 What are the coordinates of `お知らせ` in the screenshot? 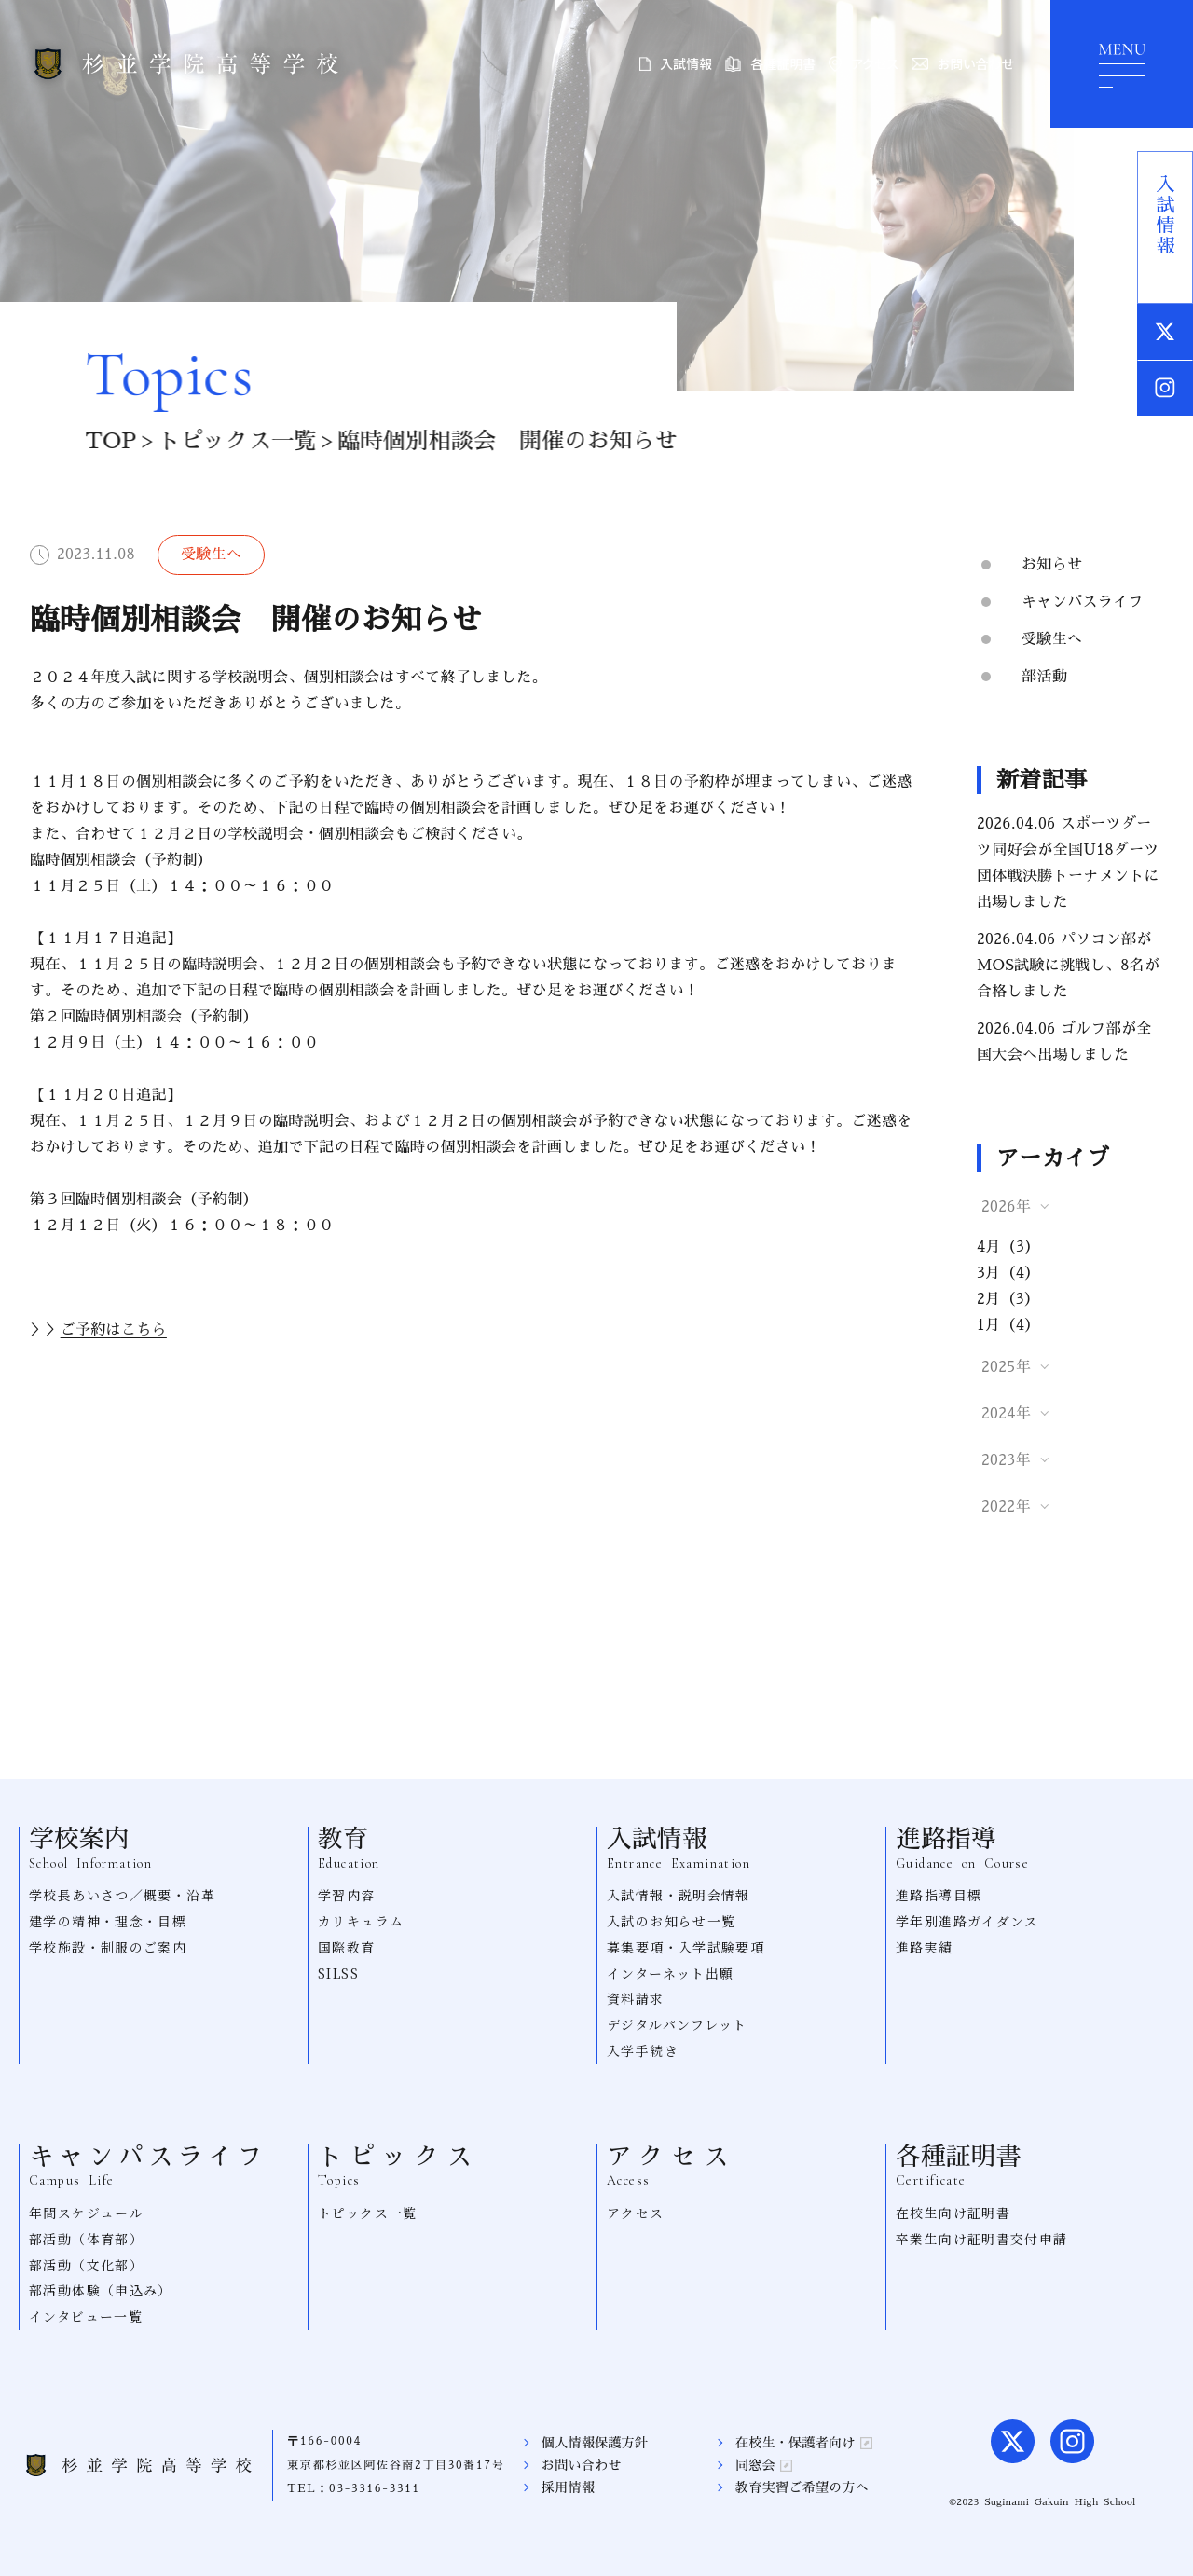 It's located at (1052, 564).